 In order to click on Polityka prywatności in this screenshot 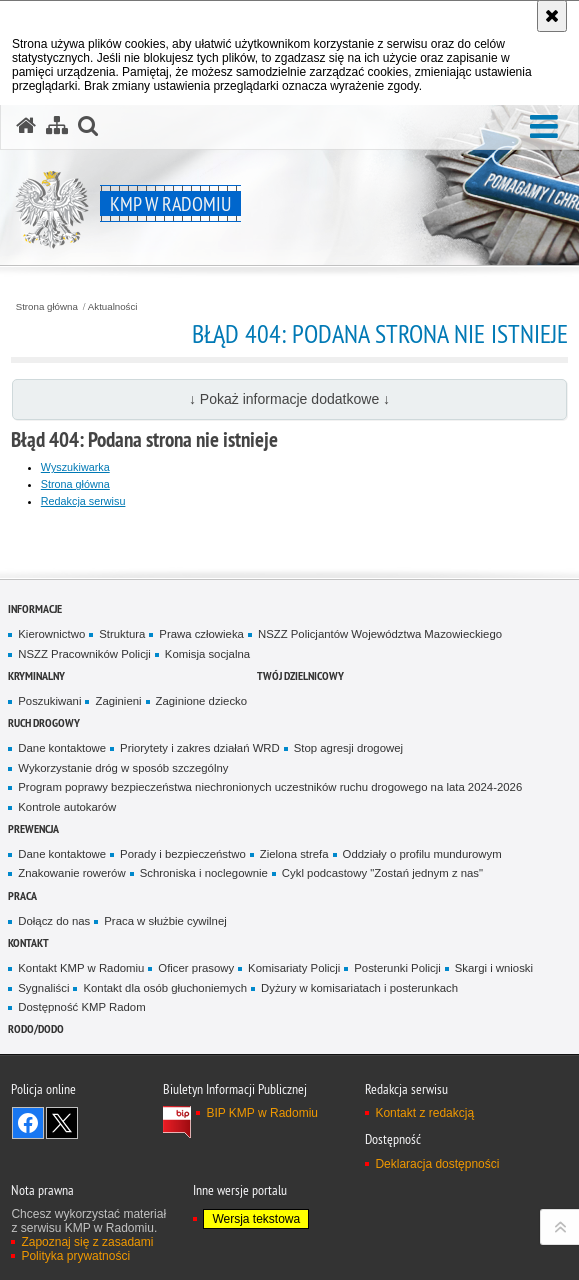, I will do `click(75, 1256)`.